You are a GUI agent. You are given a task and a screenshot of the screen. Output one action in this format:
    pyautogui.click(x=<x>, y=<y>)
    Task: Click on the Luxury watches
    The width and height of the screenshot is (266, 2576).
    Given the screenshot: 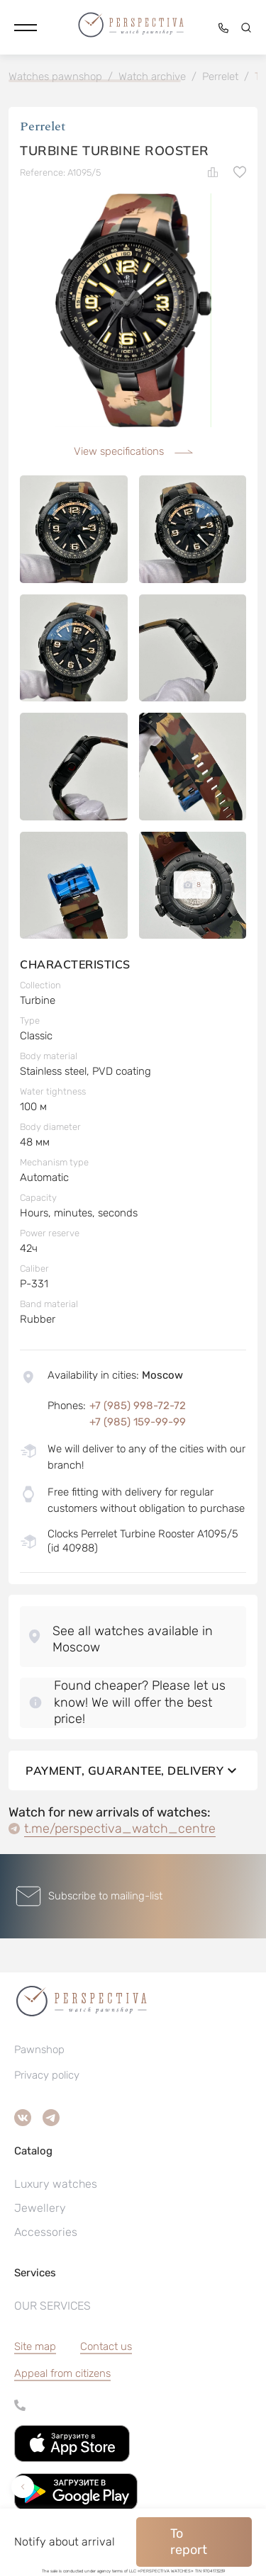 What is the action you would take?
    pyautogui.click(x=55, y=2184)
    